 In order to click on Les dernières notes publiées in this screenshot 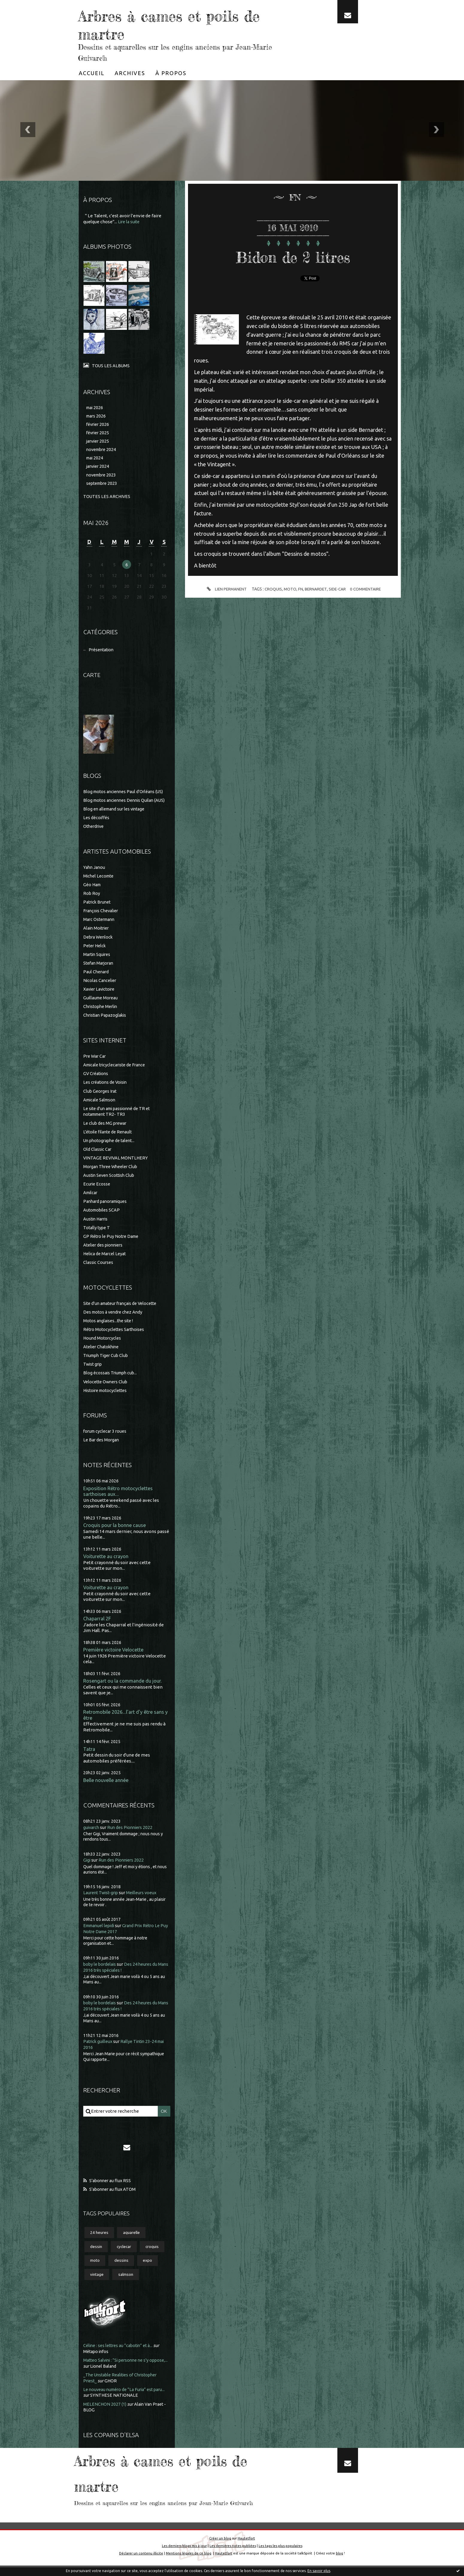, I will do `click(233, 2554)`.